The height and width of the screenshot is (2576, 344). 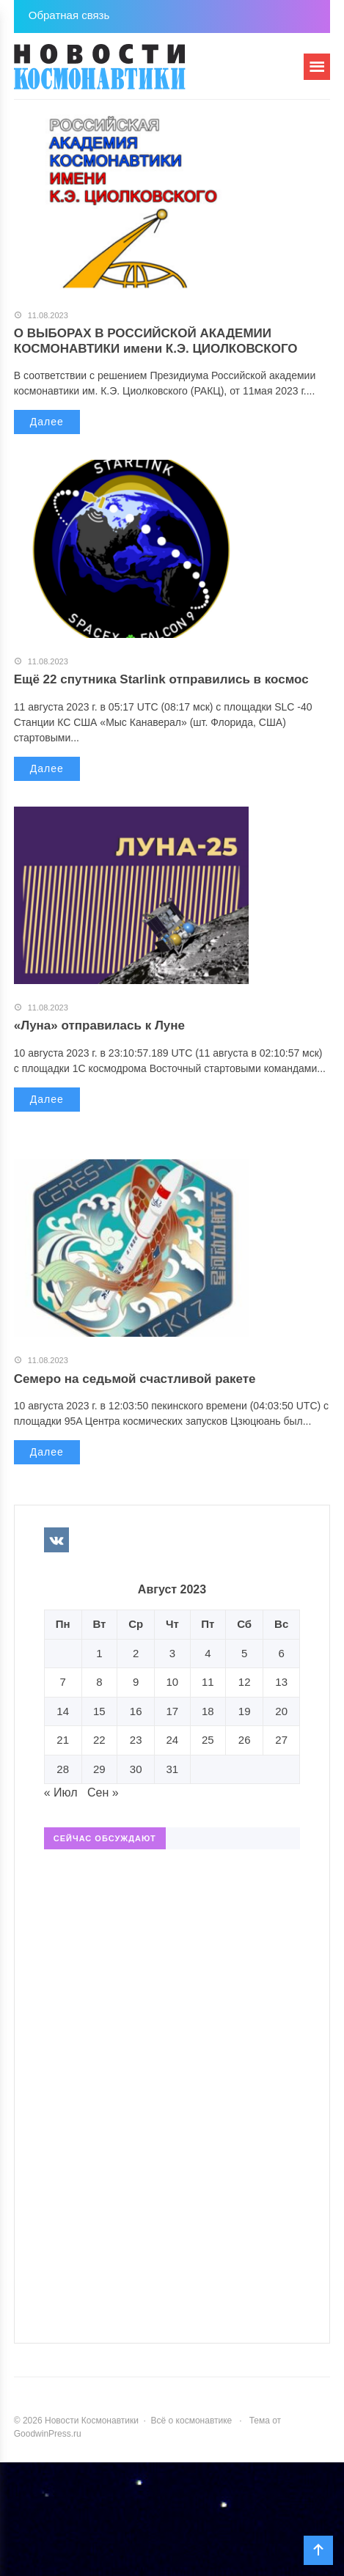 I want to click on Далее, so click(x=47, y=422).